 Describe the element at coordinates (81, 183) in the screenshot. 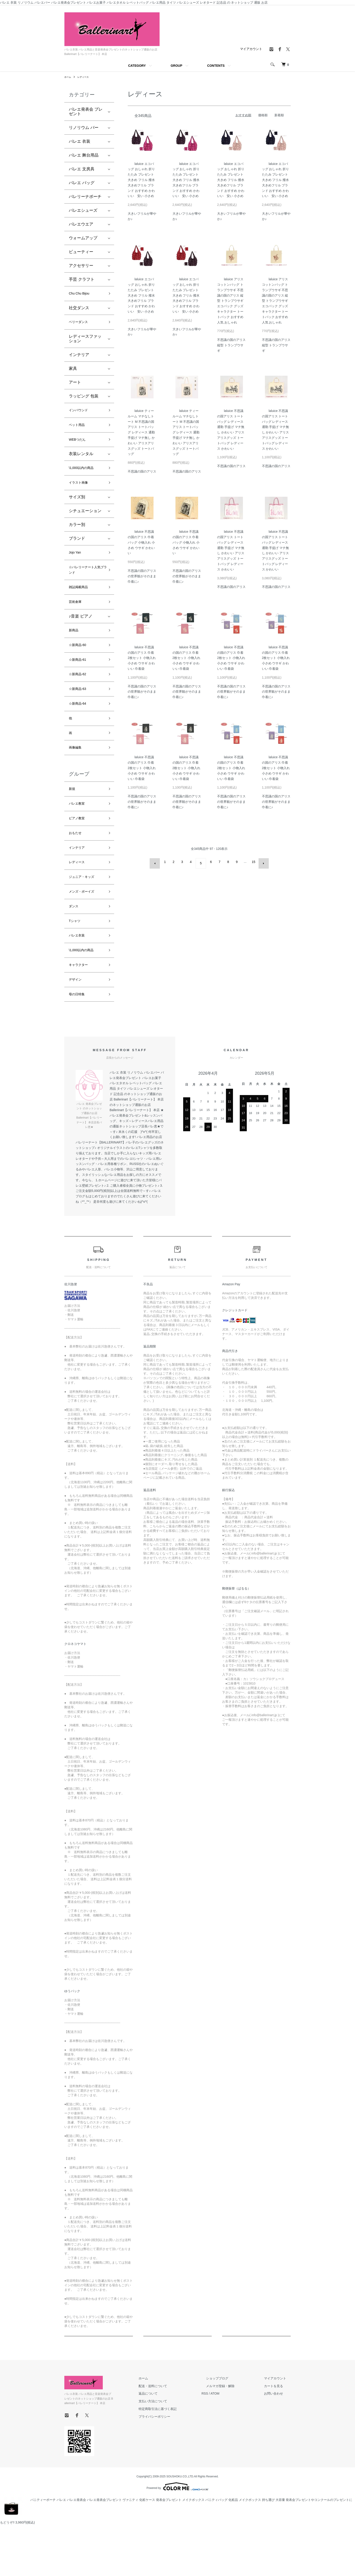

I see `バレエ バッグ` at that location.